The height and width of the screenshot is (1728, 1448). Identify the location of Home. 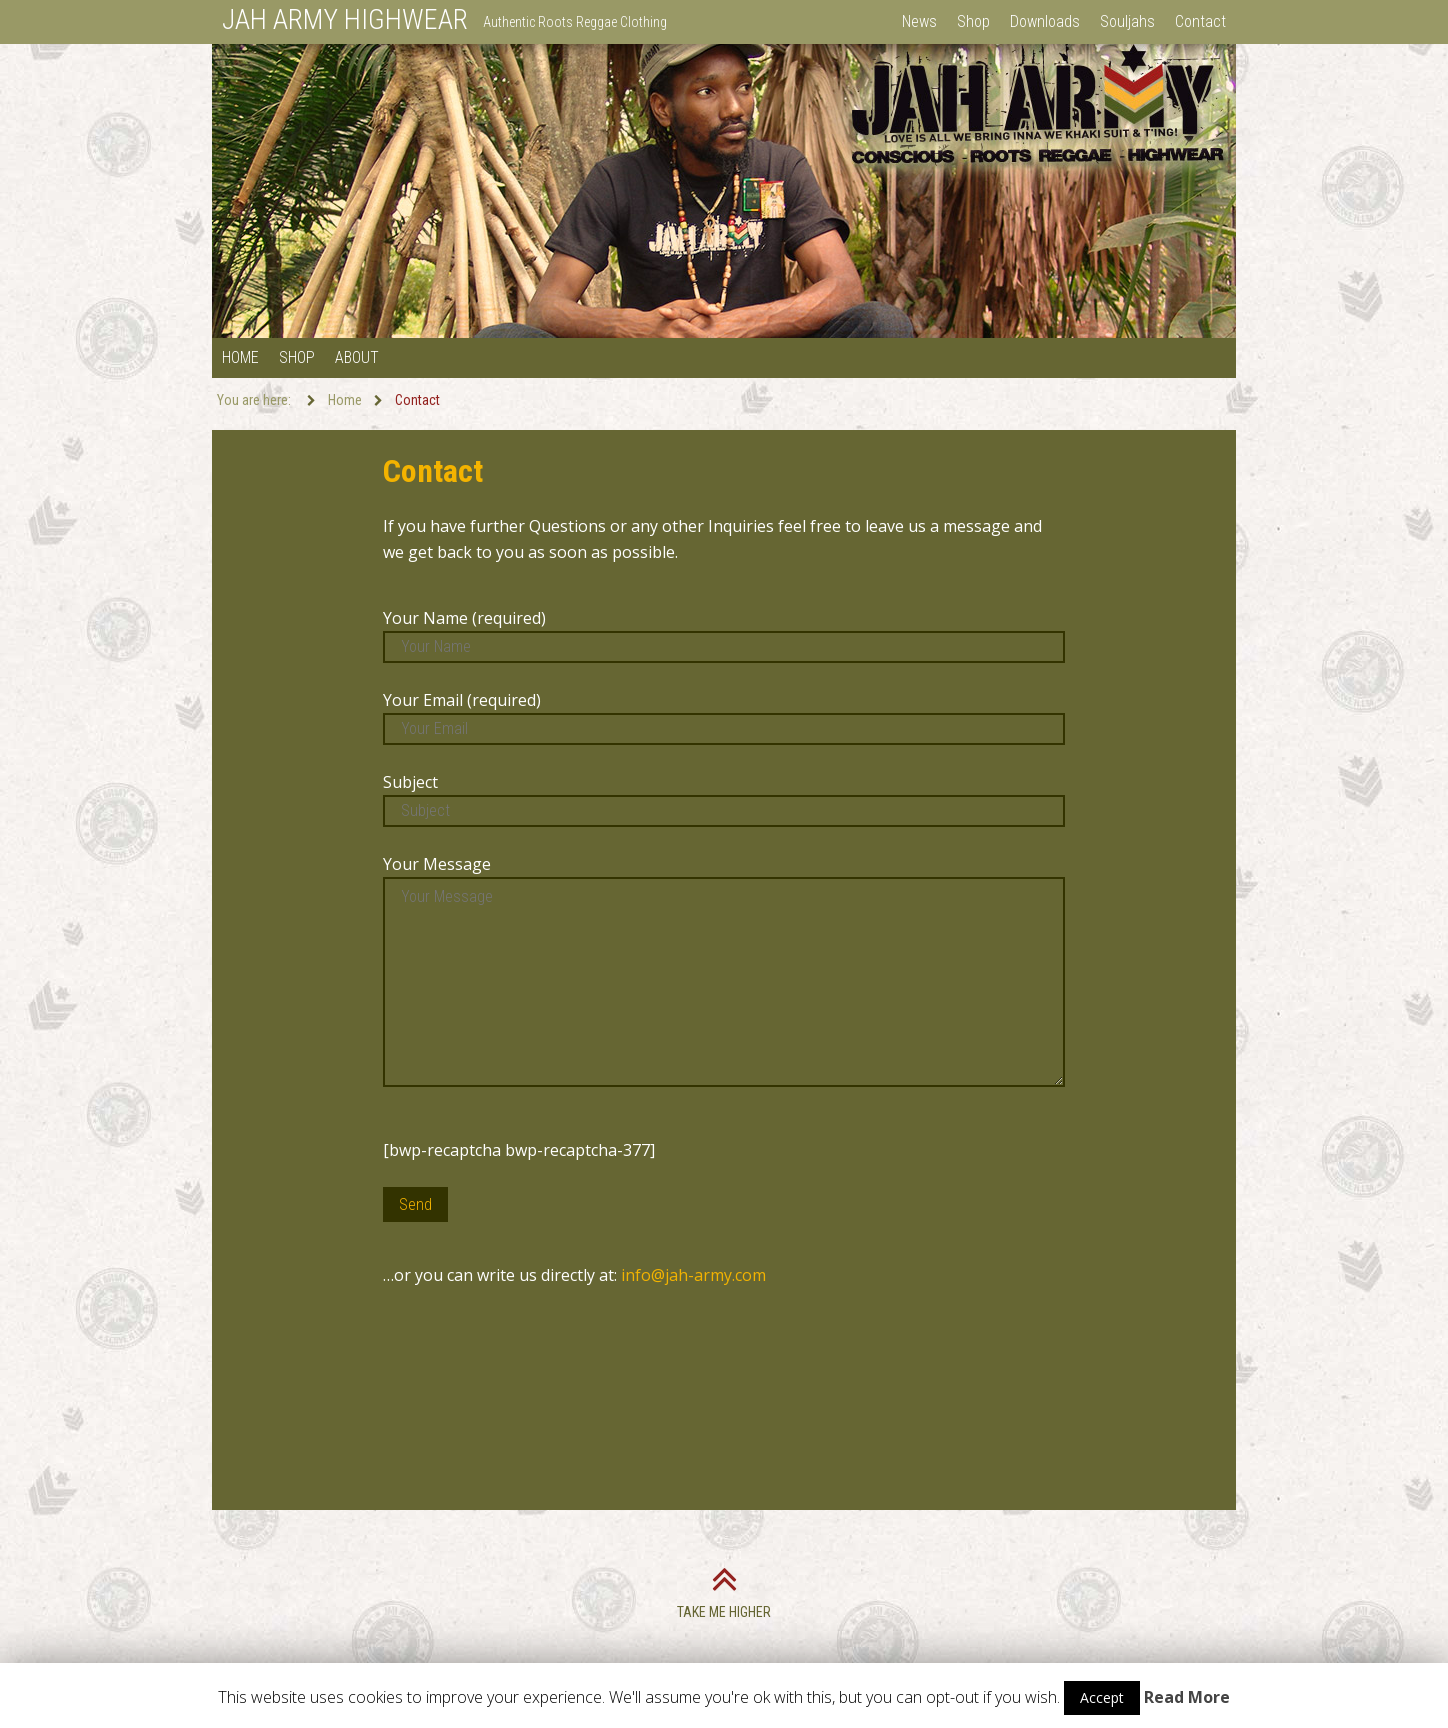
(240, 357).